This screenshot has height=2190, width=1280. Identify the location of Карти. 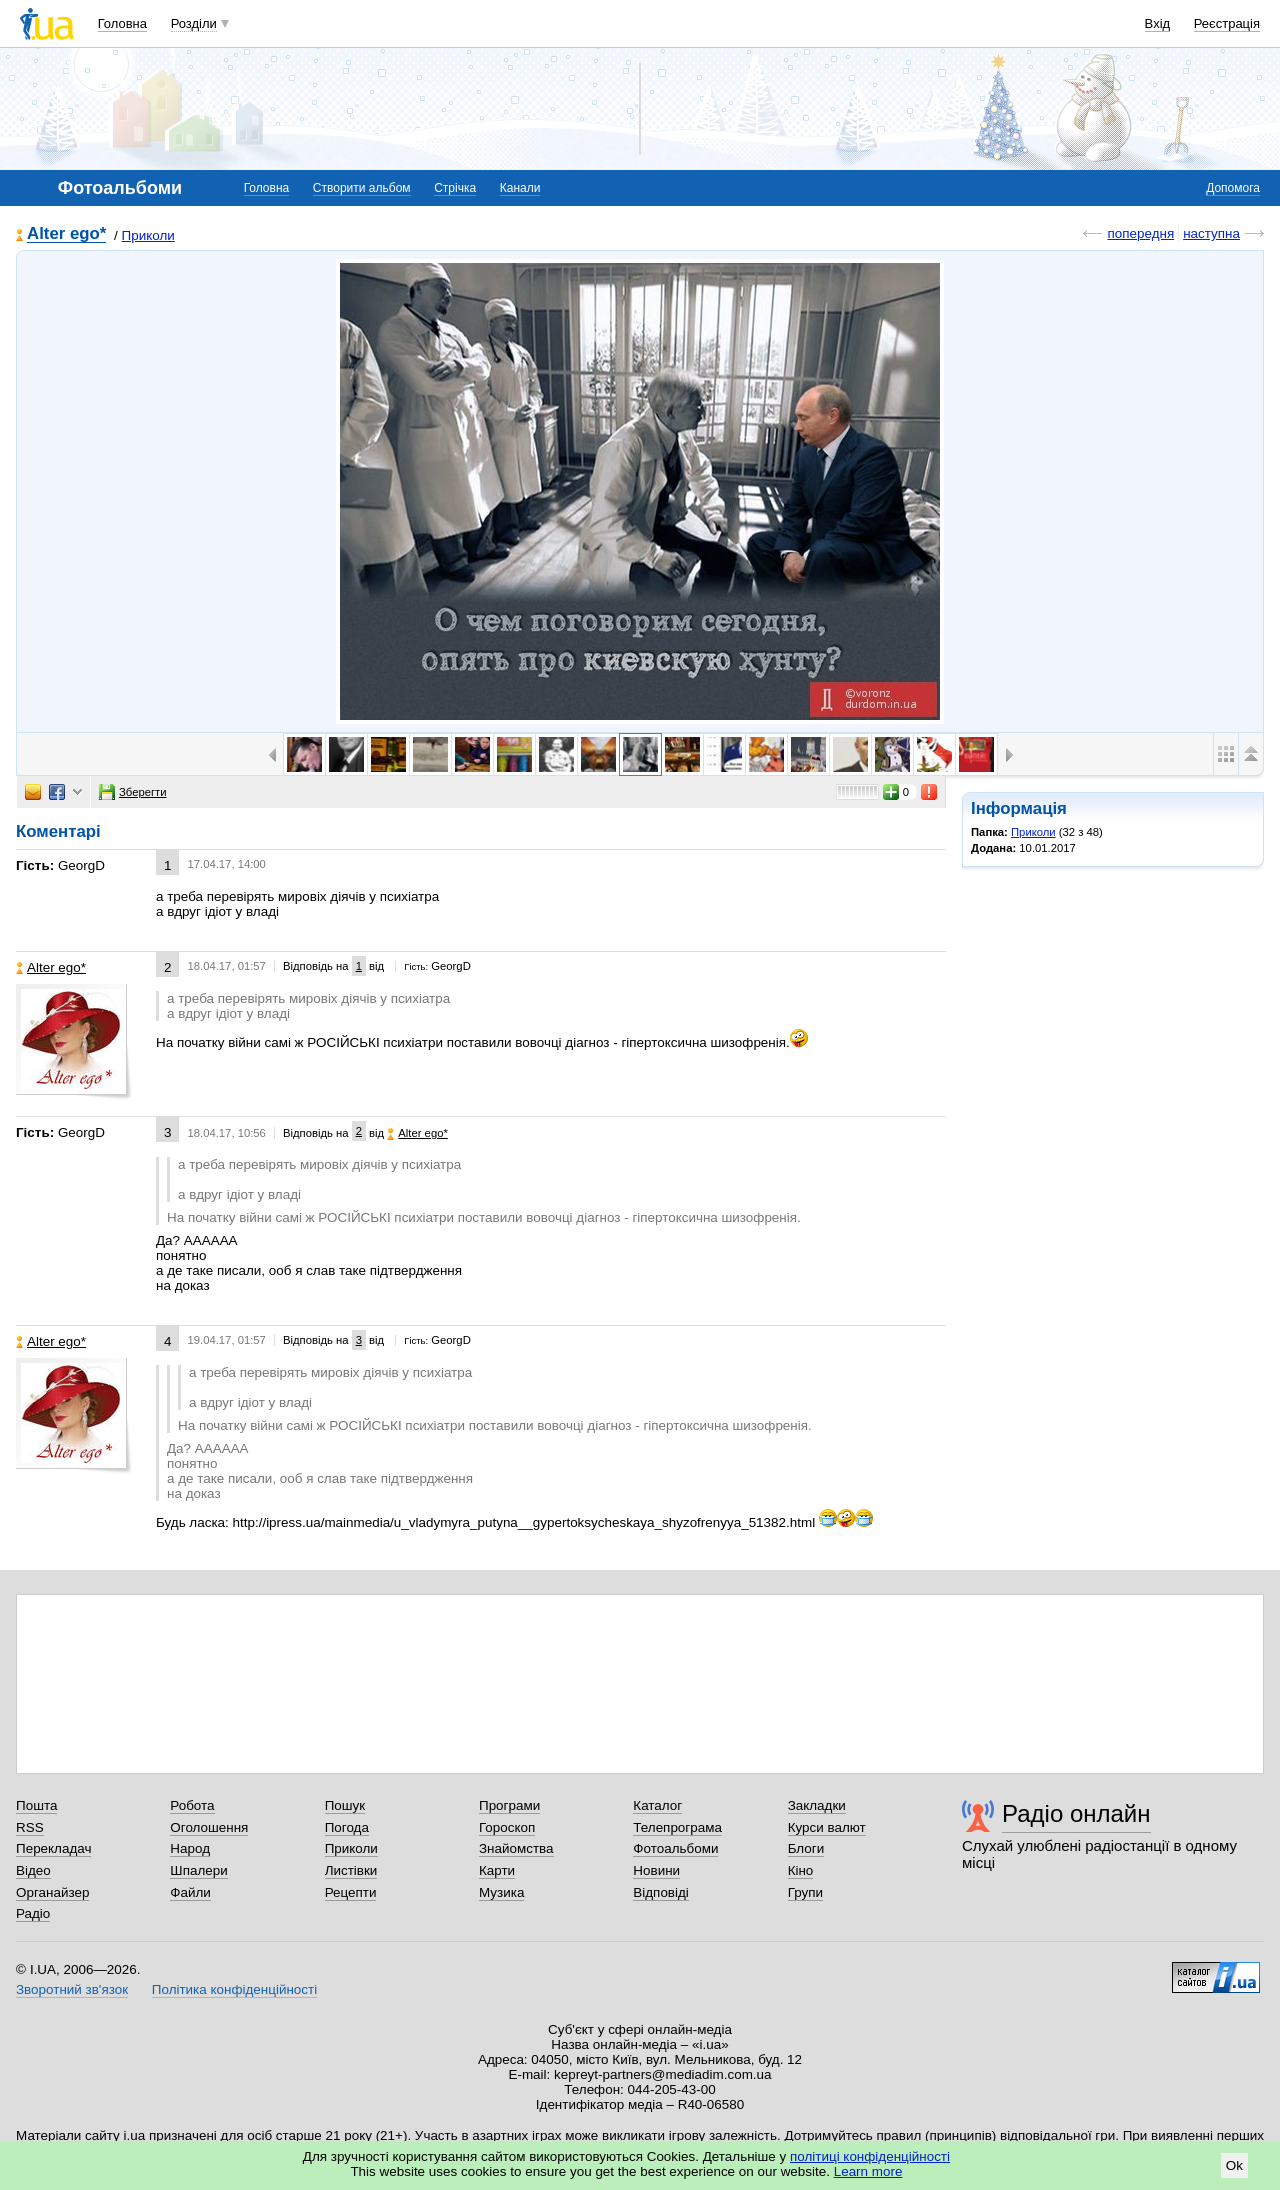
(497, 1870).